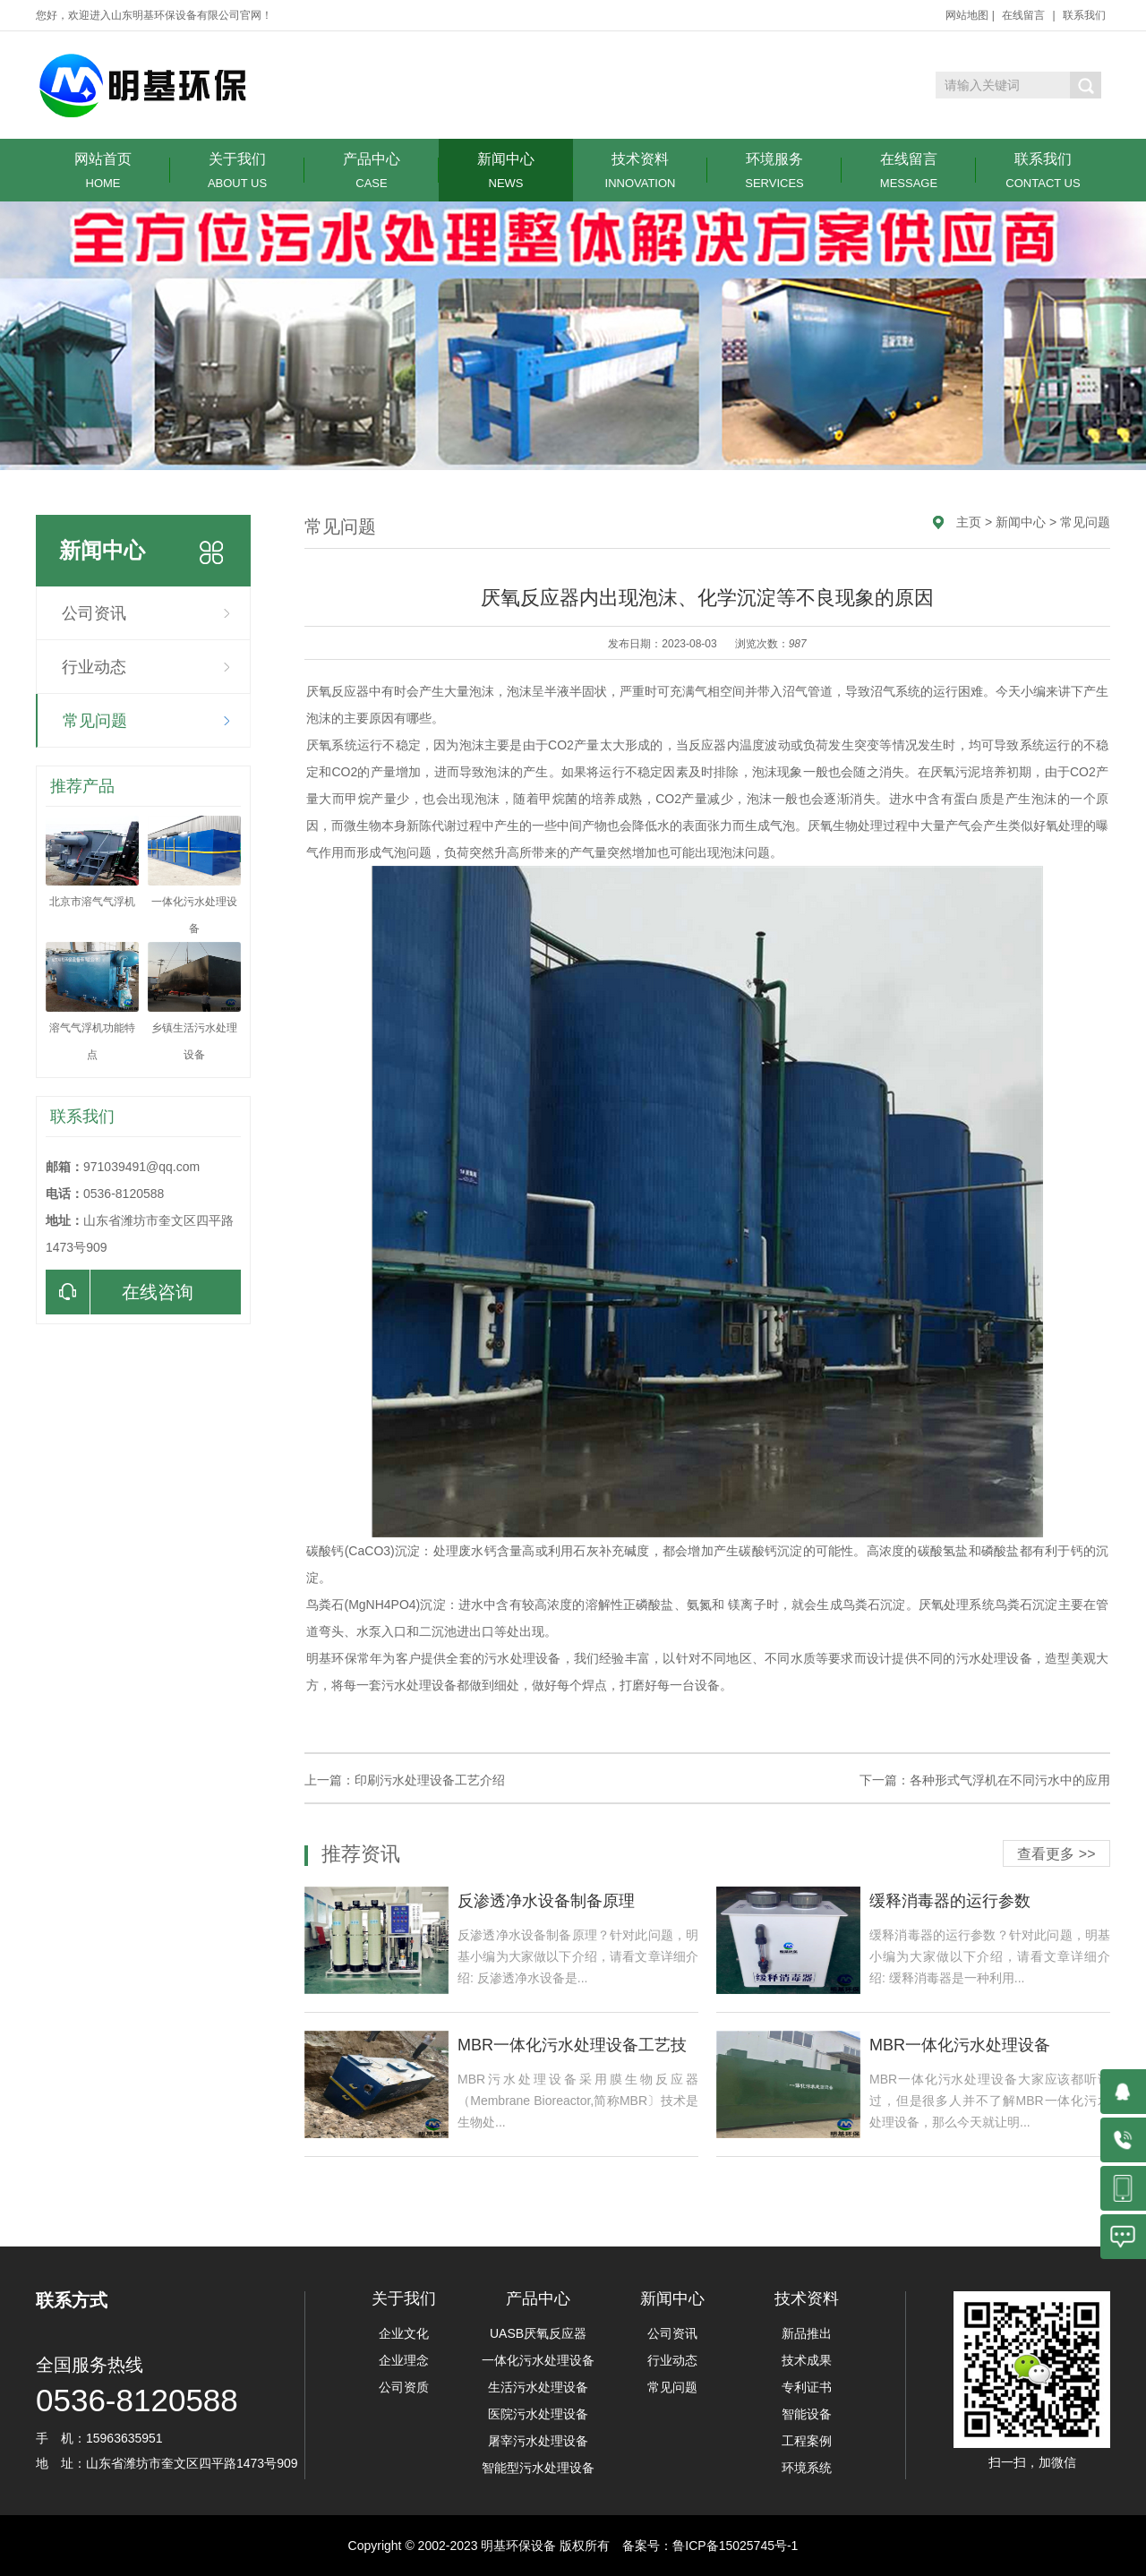 This screenshot has width=1146, height=2576. Describe the element at coordinates (807, 2387) in the screenshot. I see `专利证书` at that location.